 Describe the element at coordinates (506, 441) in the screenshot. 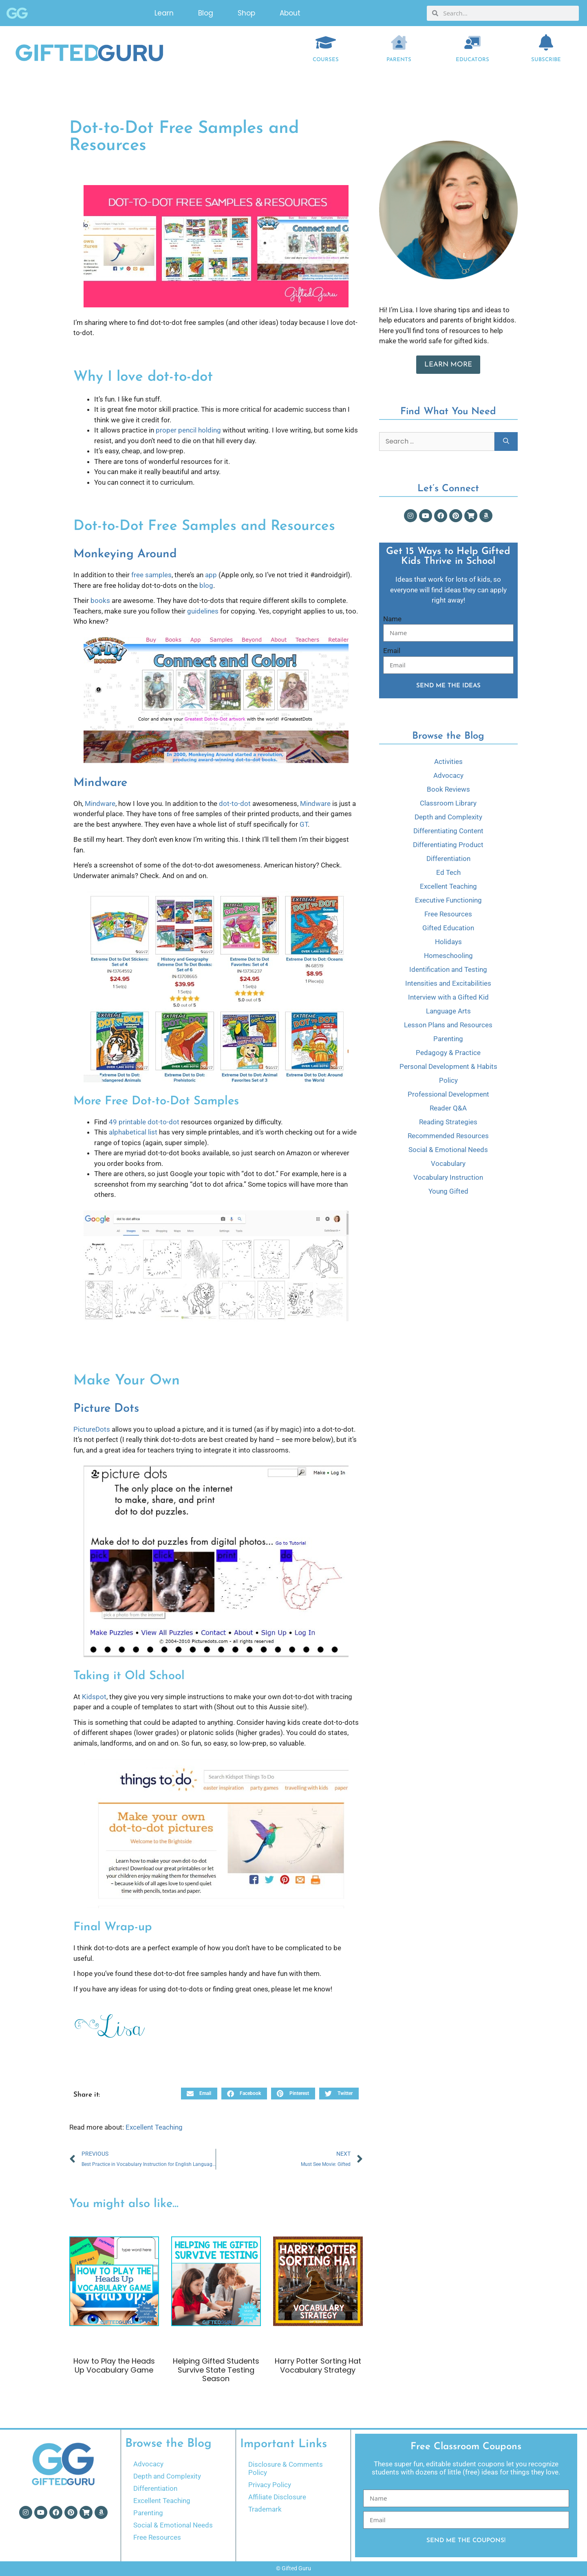

I see `[Search]` at that location.